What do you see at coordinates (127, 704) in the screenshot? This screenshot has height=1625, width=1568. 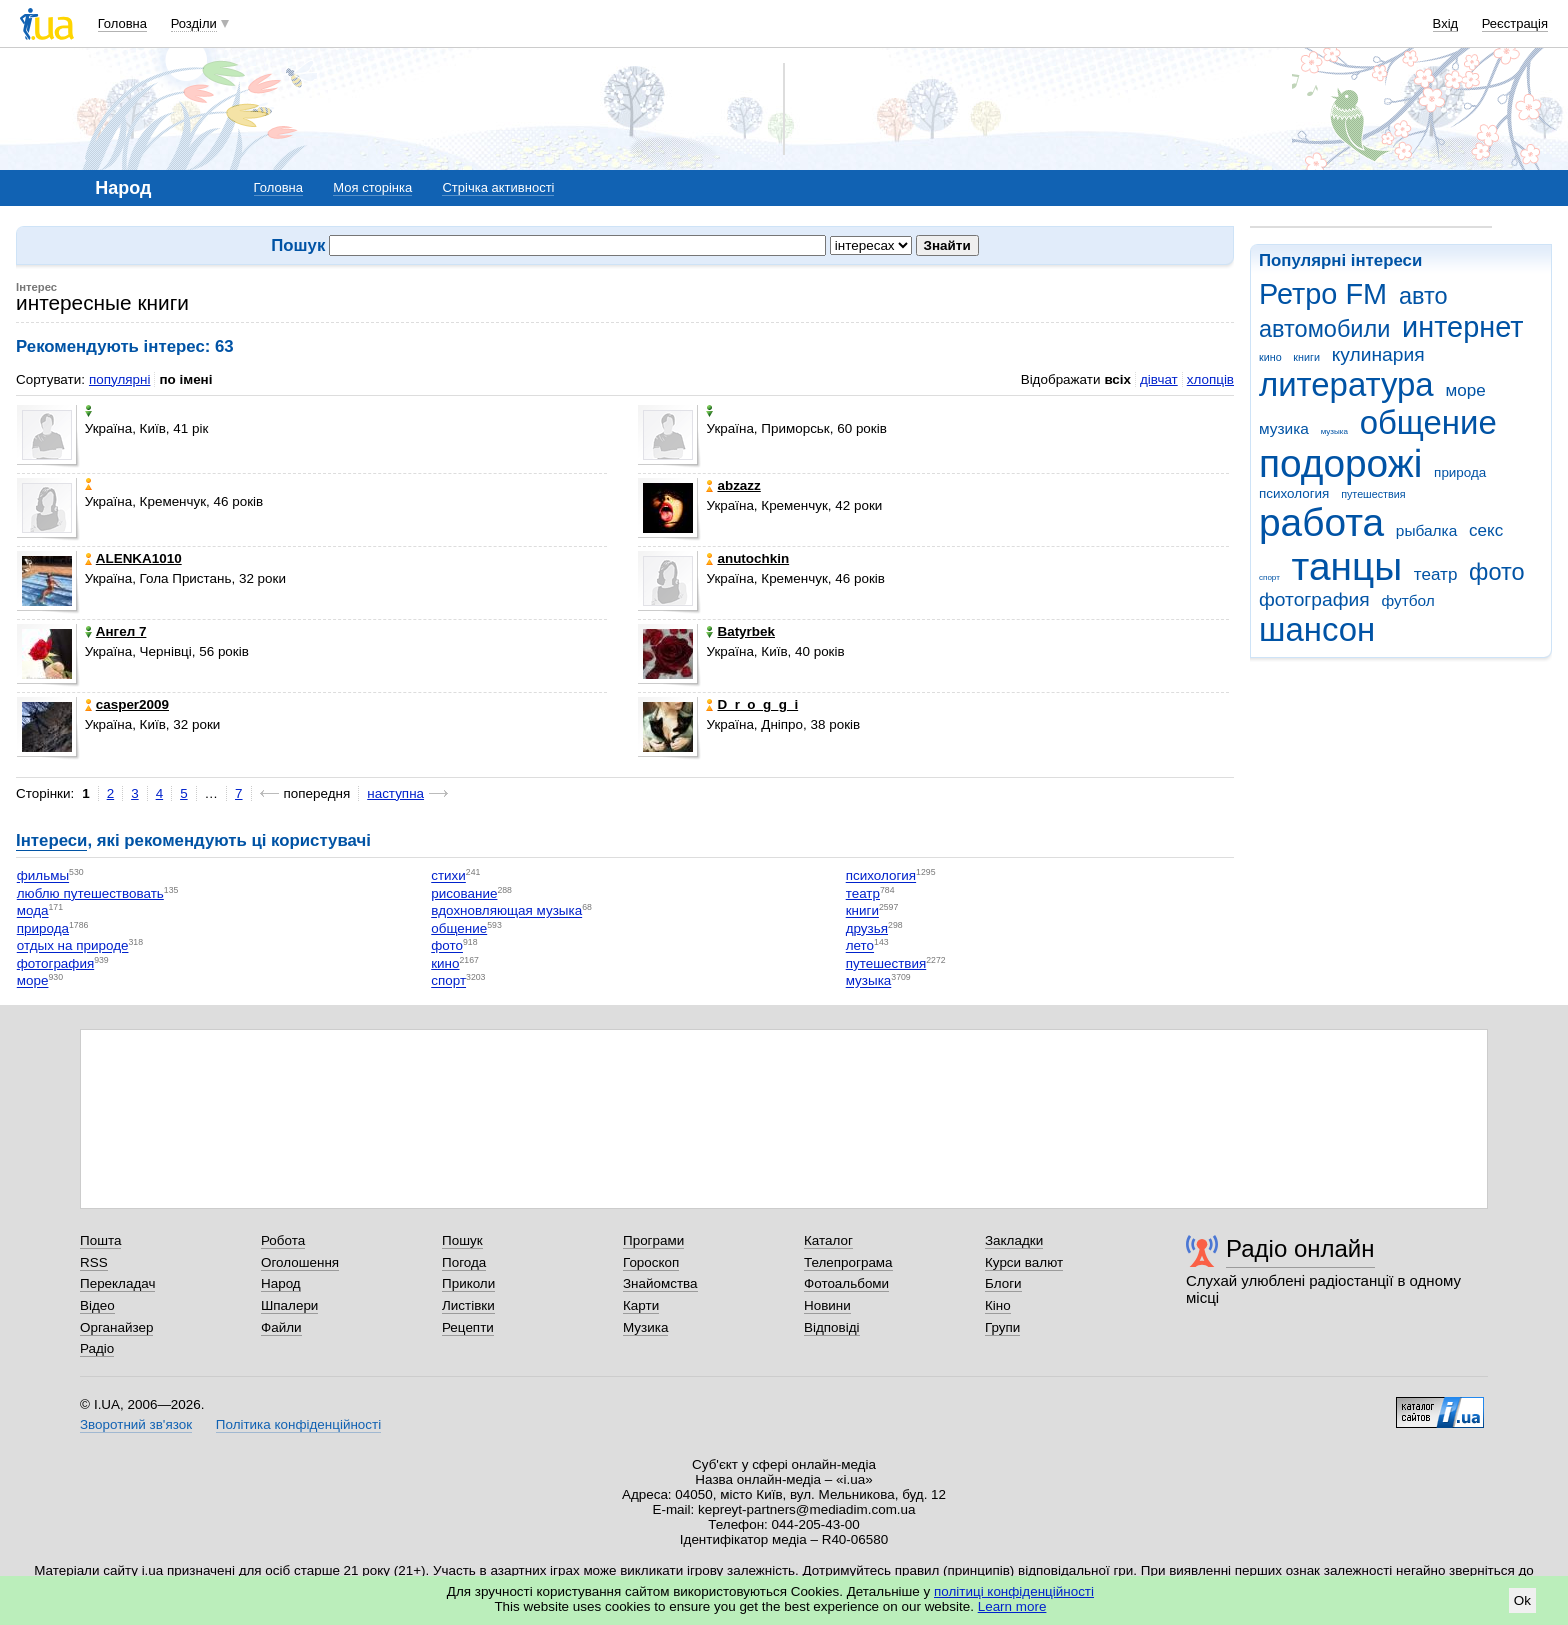 I see `casper2009` at bounding box center [127, 704].